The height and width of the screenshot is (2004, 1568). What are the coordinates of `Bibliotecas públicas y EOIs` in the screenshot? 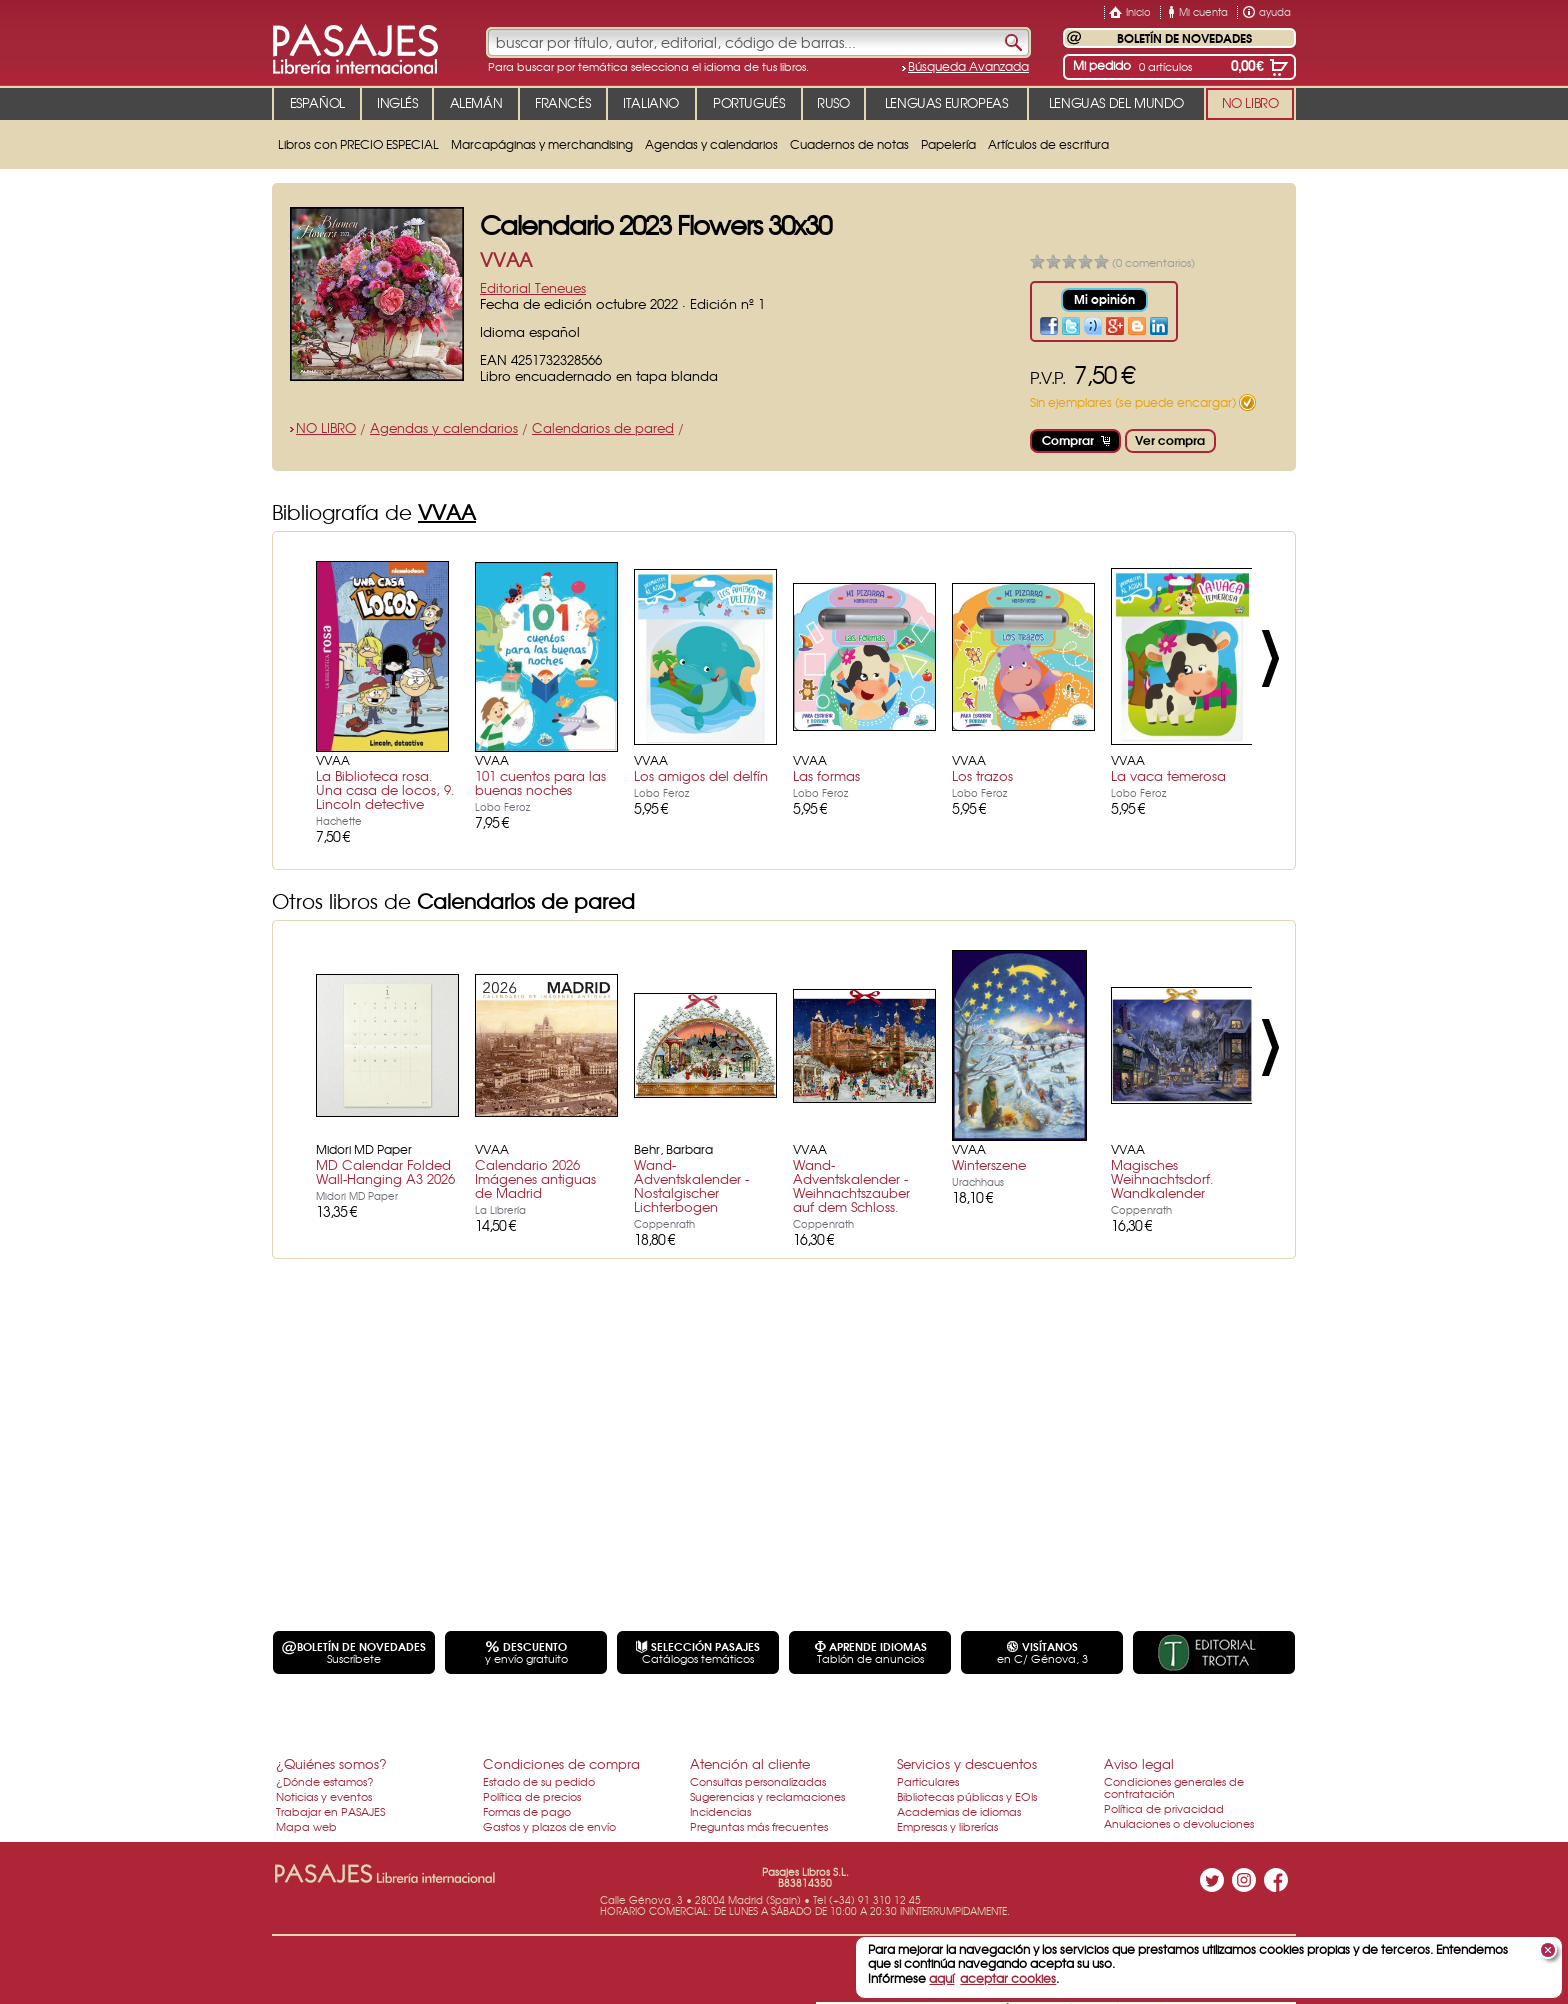 It's located at (967, 1796).